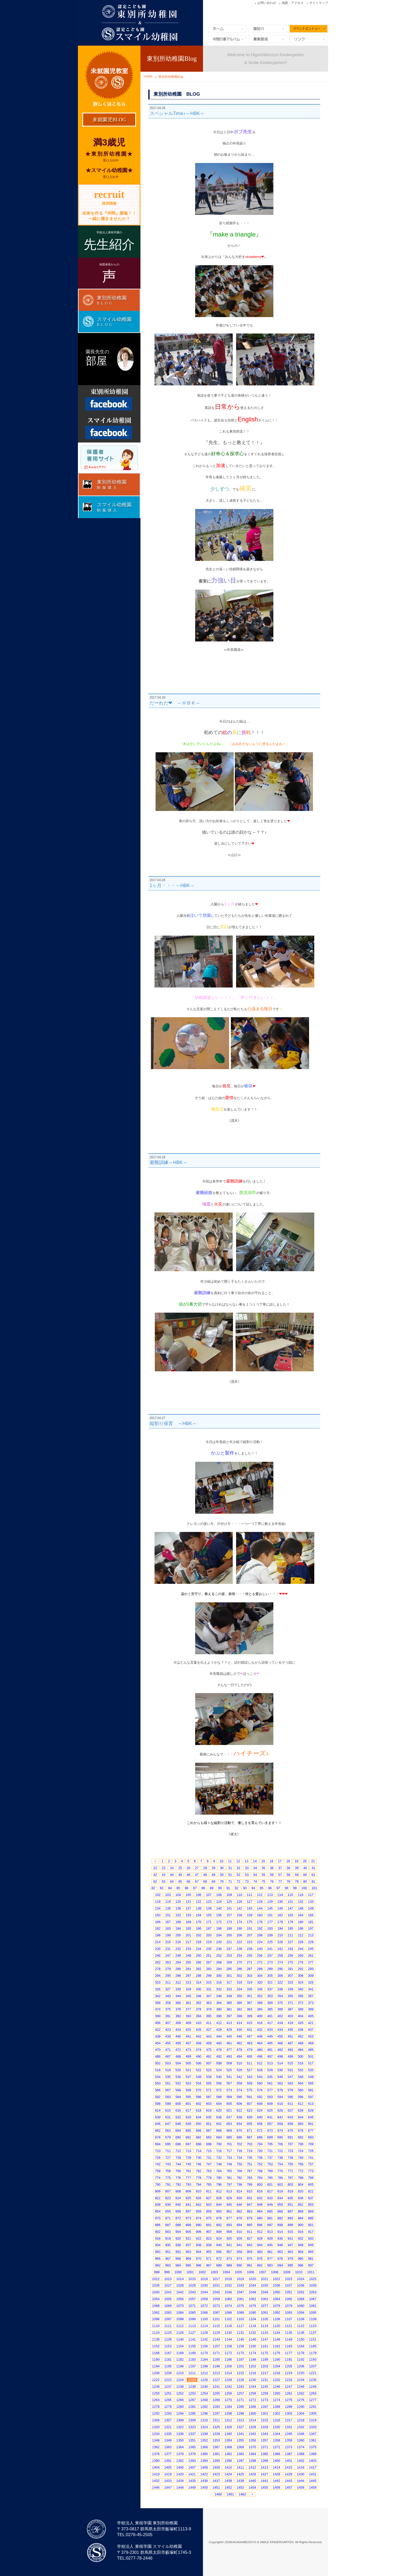 Image resolution: width=406 pixels, height=2576 pixels. What do you see at coordinates (290, 2050) in the screenshot?
I see `483` at bounding box center [290, 2050].